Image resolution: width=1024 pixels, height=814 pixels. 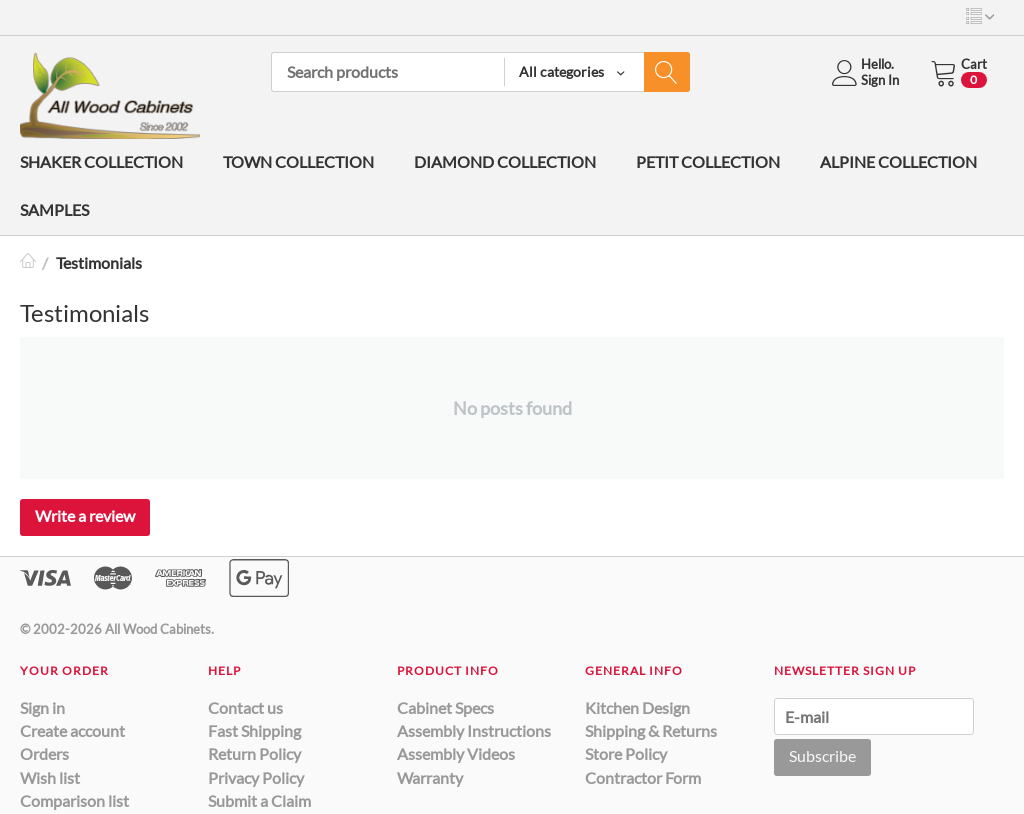 What do you see at coordinates (643, 777) in the screenshot?
I see `Contractor Form` at bounding box center [643, 777].